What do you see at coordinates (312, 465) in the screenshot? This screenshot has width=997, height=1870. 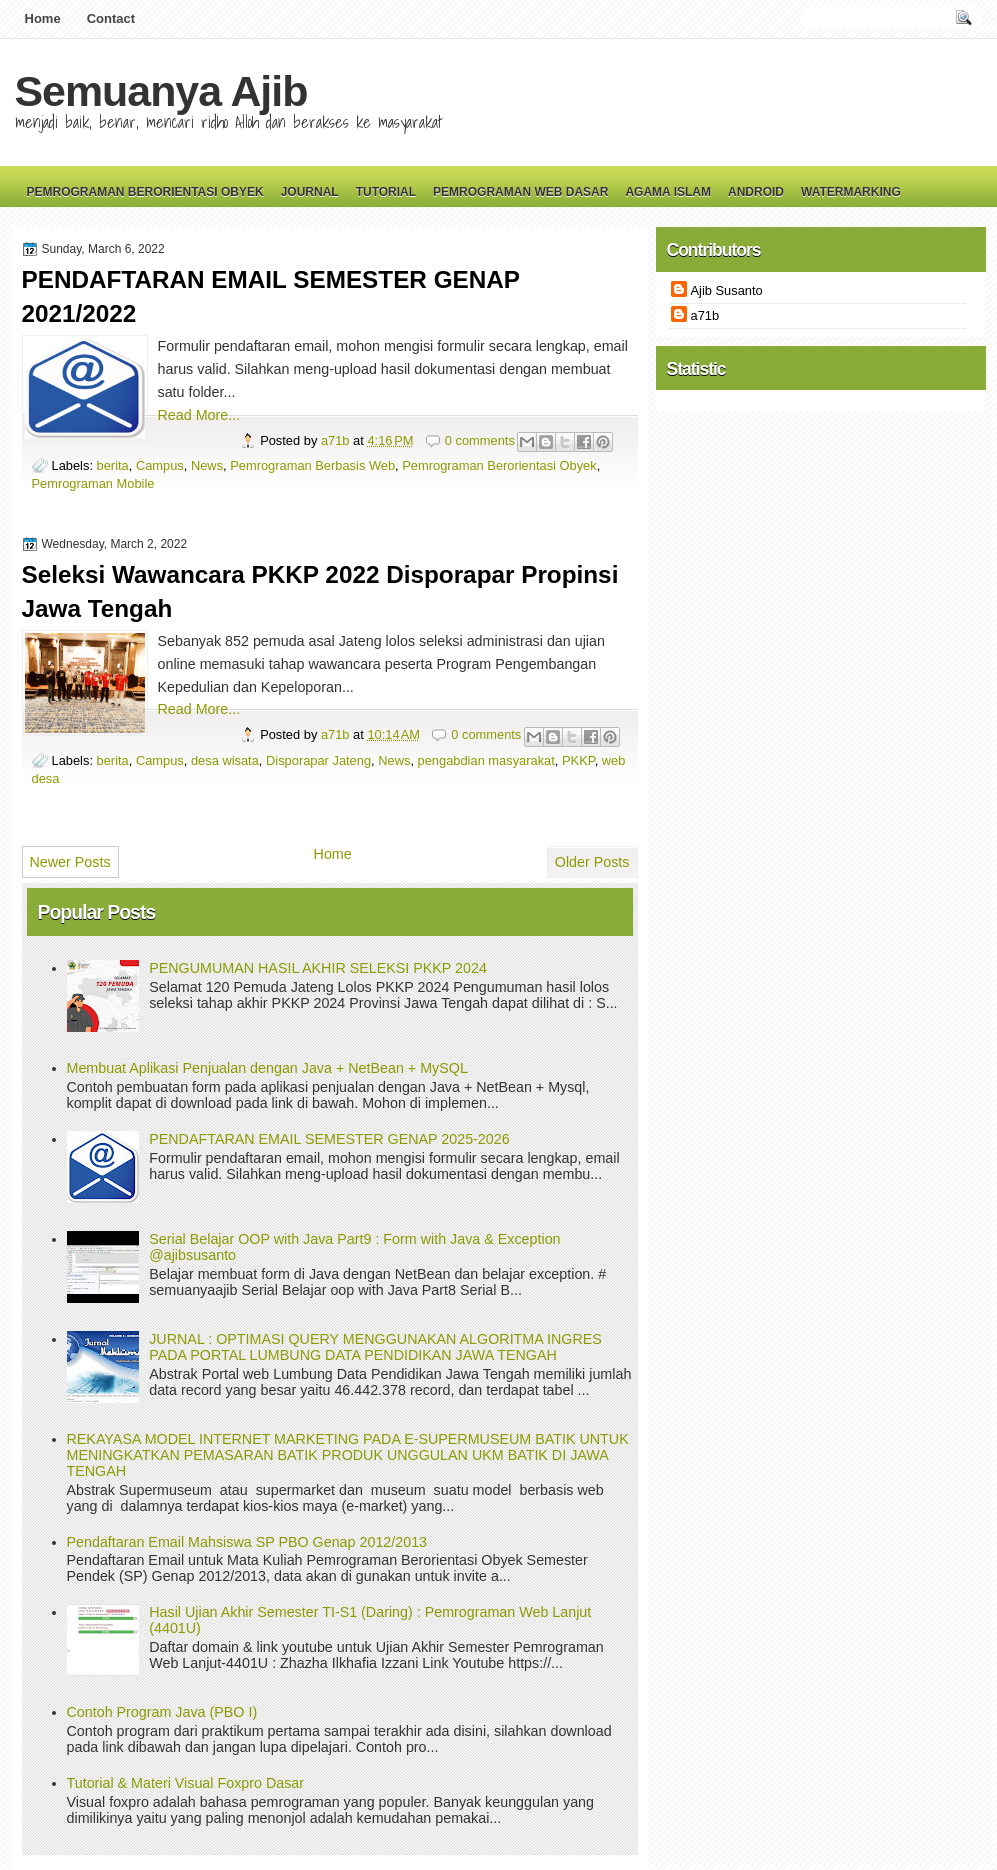 I see `Pemrograman Berbasis Web` at bounding box center [312, 465].